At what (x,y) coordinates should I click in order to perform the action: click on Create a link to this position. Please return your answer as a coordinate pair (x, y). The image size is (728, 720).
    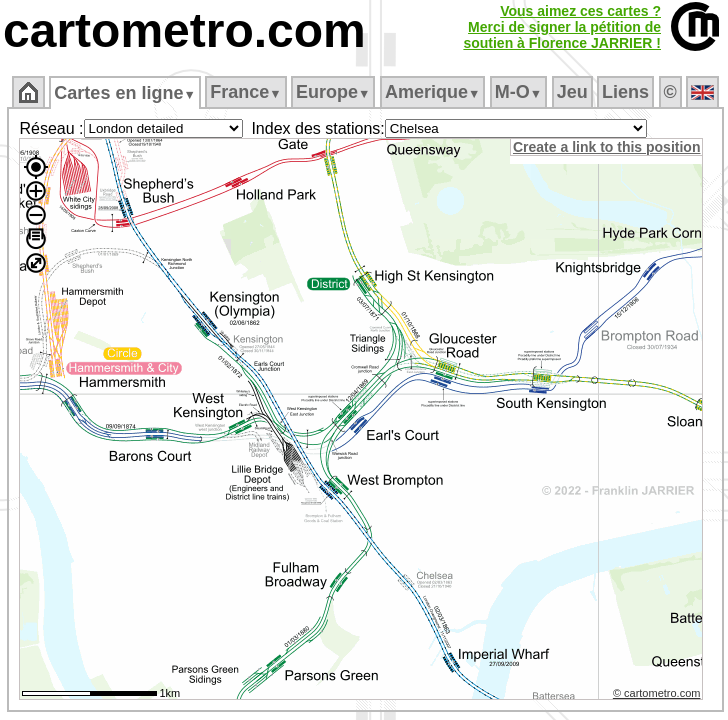
    Looking at the image, I should click on (606, 147).